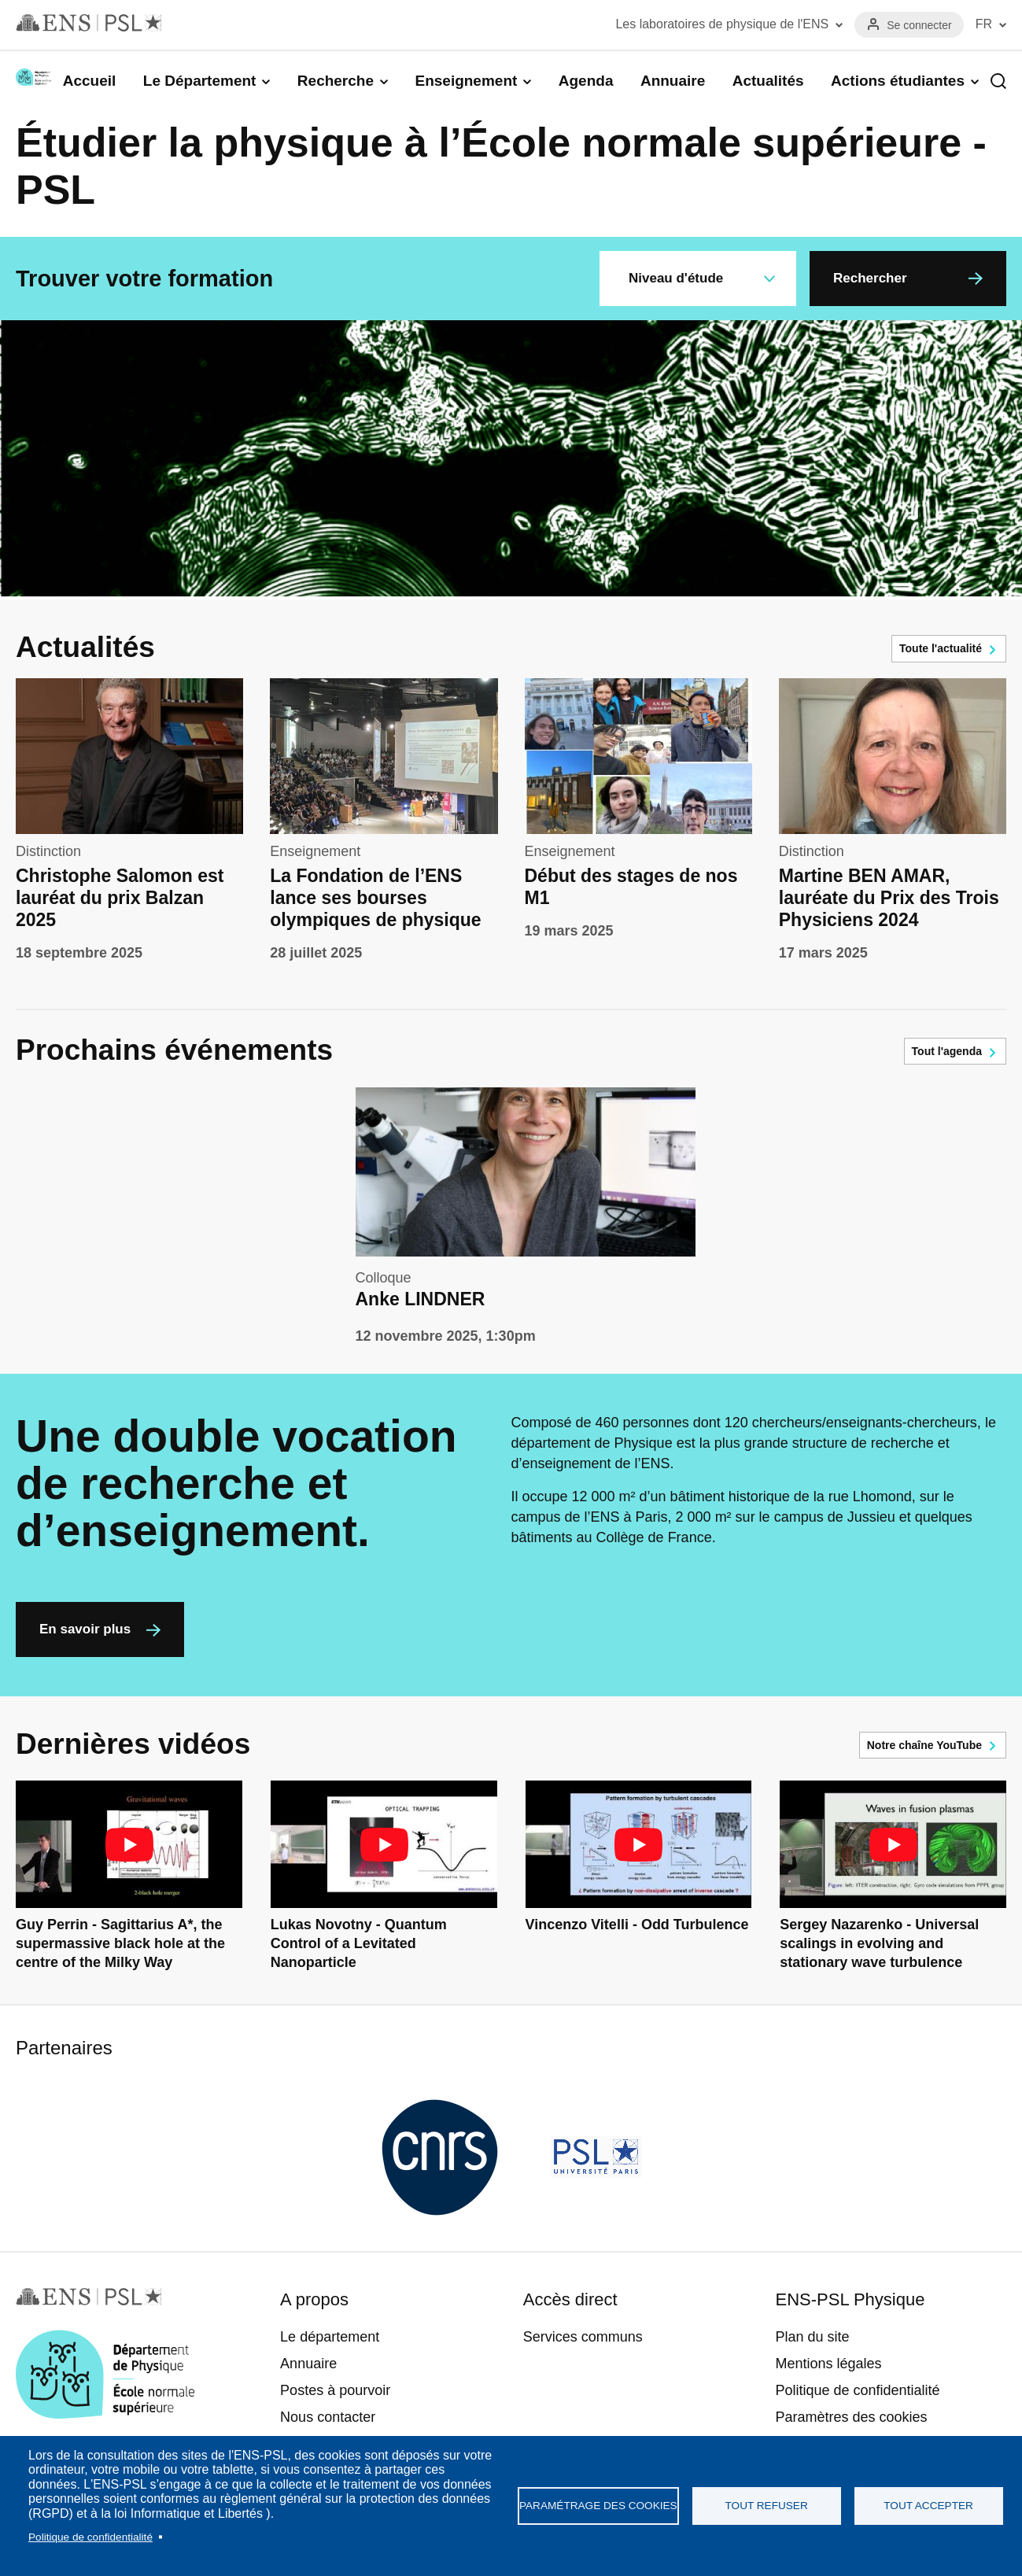 Image resolution: width=1022 pixels, height=2576 pixels. I want to click on Actions étudiantes, so click(898, 80).